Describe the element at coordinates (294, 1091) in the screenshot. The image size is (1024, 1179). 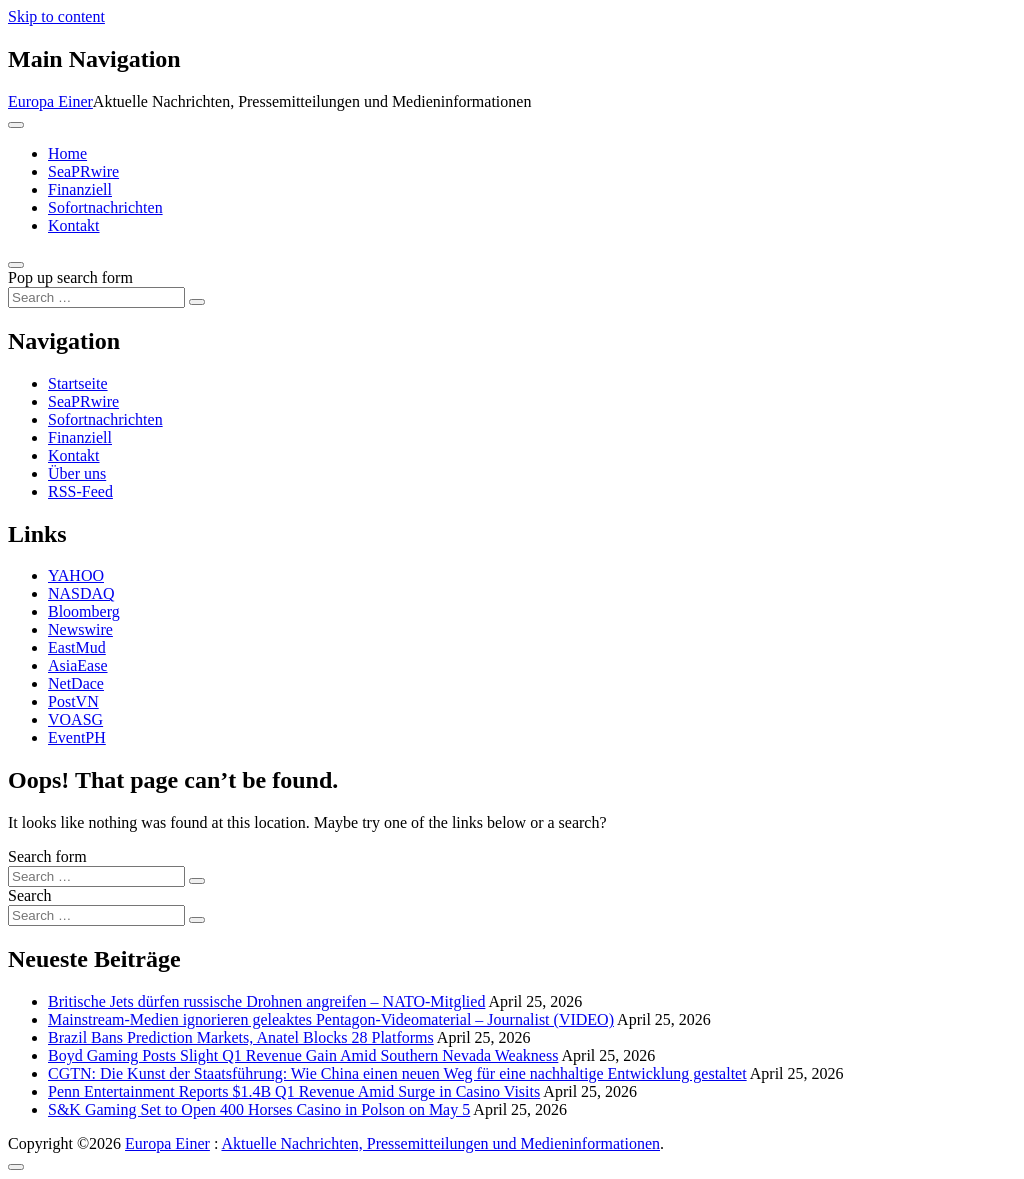
I see `Penn Entertainment Reports $1.4B Q1 Revenue Amid Surge in Casino Visits` at that location.